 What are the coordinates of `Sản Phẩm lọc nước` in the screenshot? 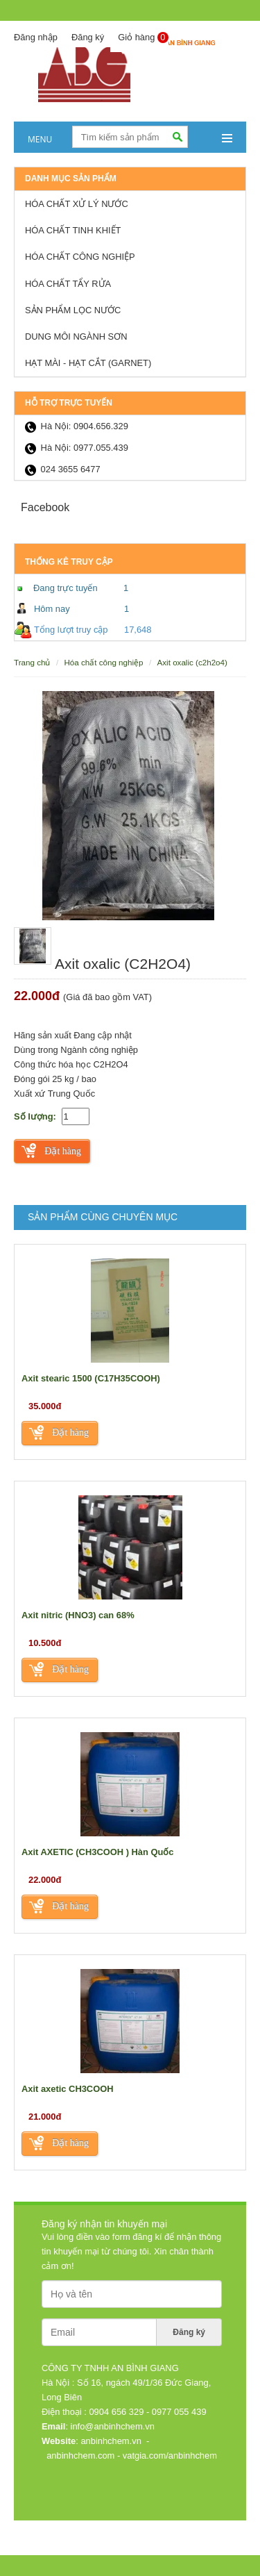 It's located at (73, 310).